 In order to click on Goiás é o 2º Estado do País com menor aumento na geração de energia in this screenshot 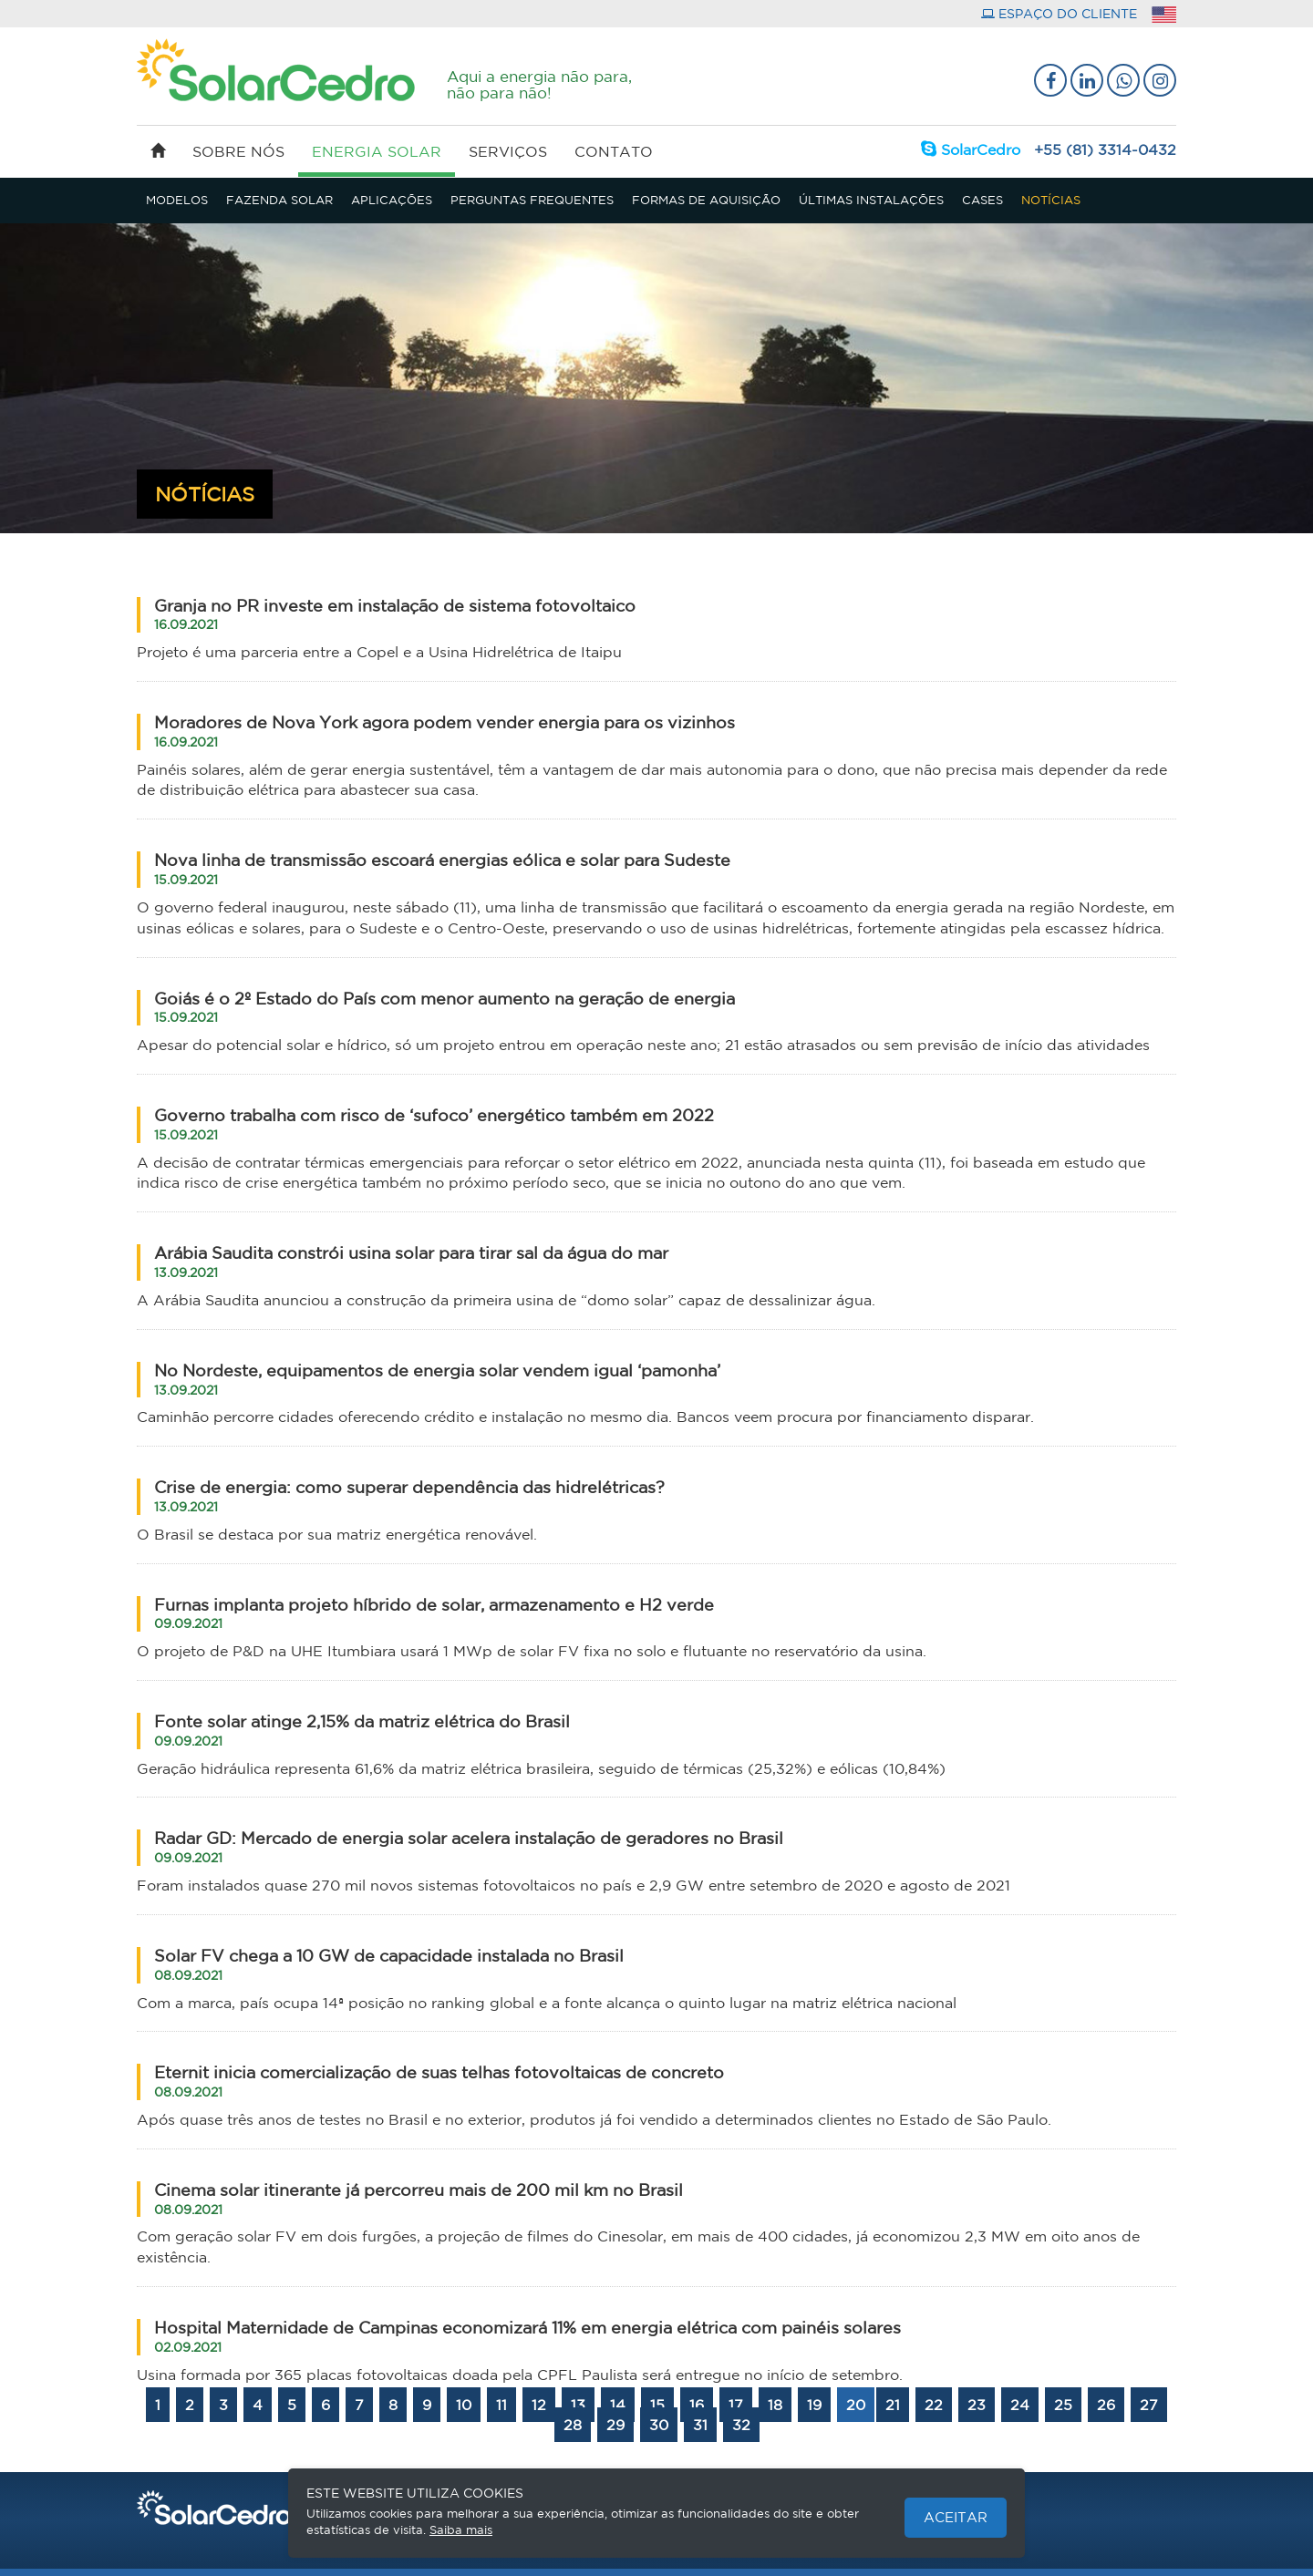, I will do `click(444, 1007)`.